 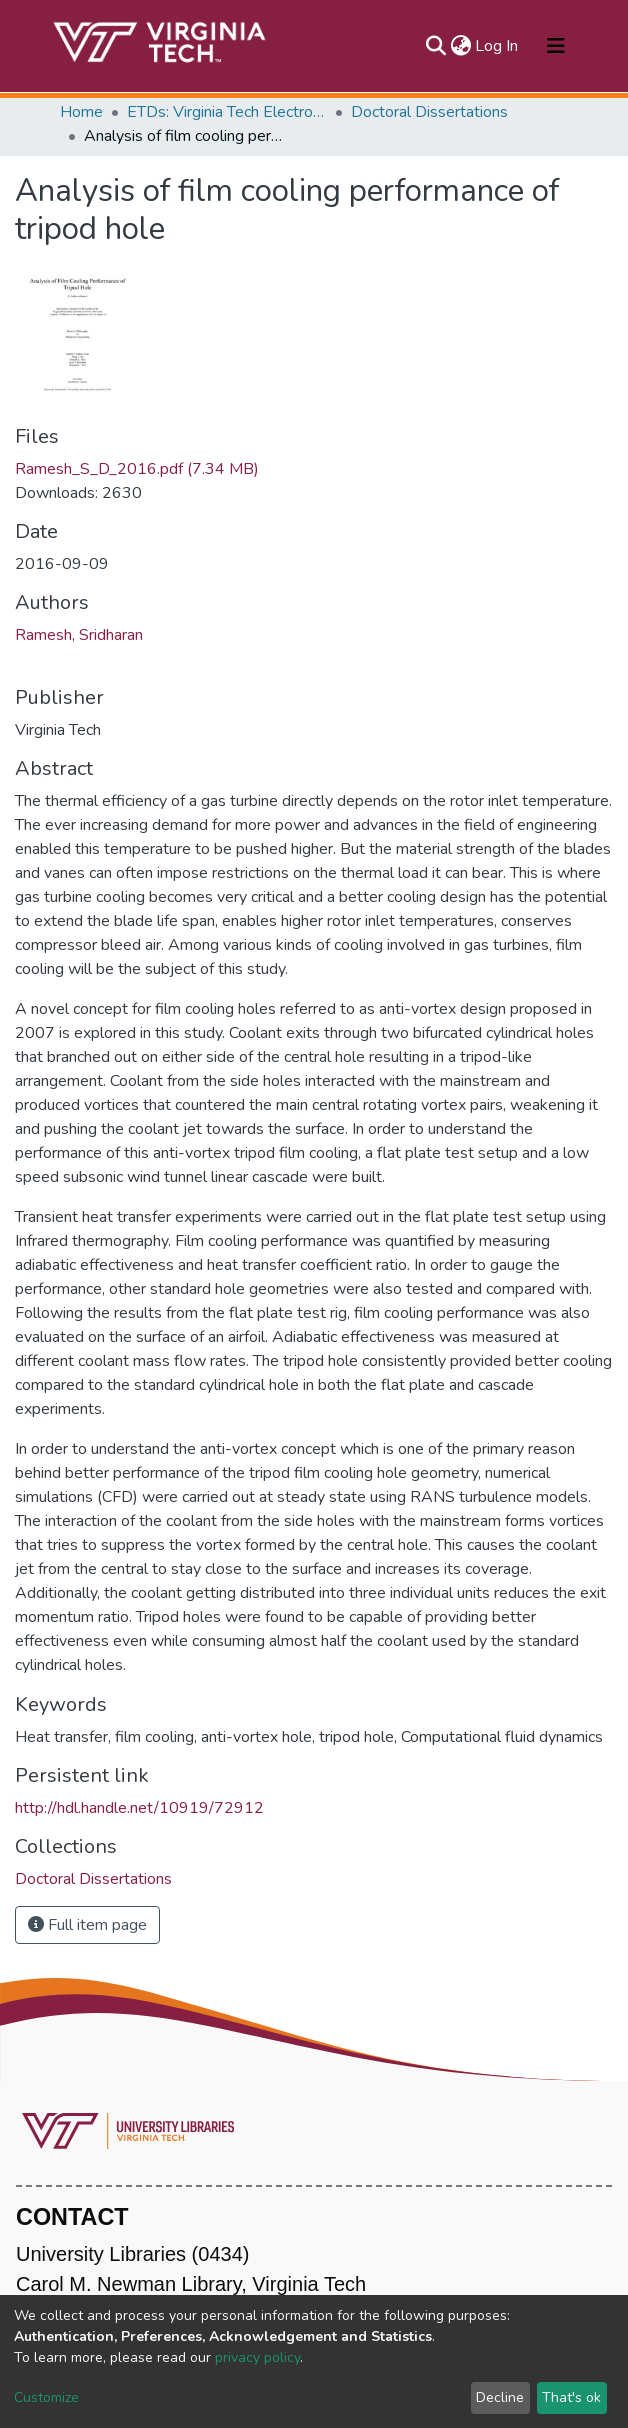 I want to click on [Toggle navigation], so click(x=556, y=46).